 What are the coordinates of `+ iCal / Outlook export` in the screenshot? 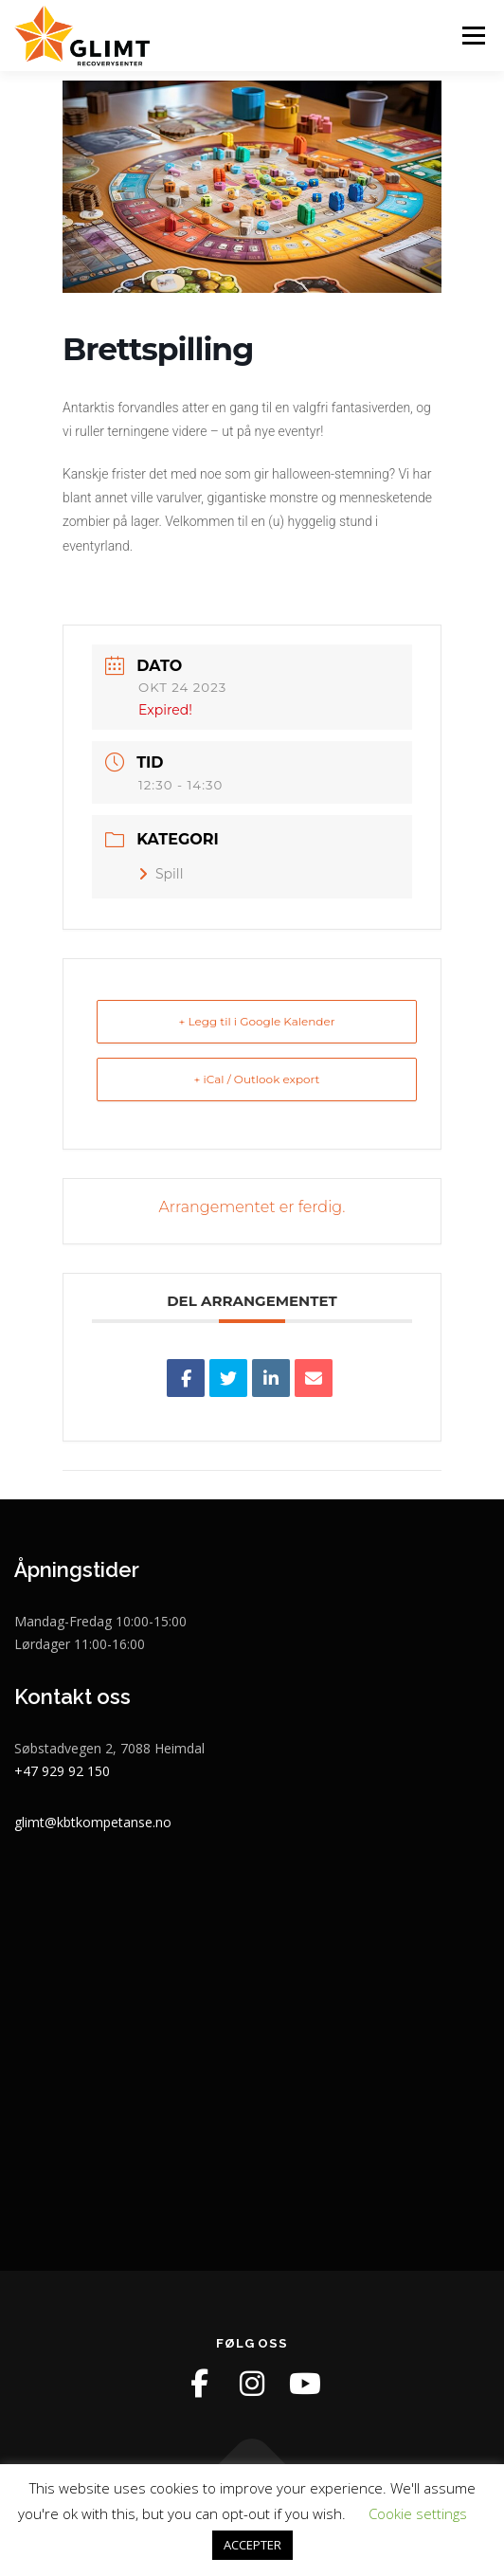 It's located at (257, 1079).